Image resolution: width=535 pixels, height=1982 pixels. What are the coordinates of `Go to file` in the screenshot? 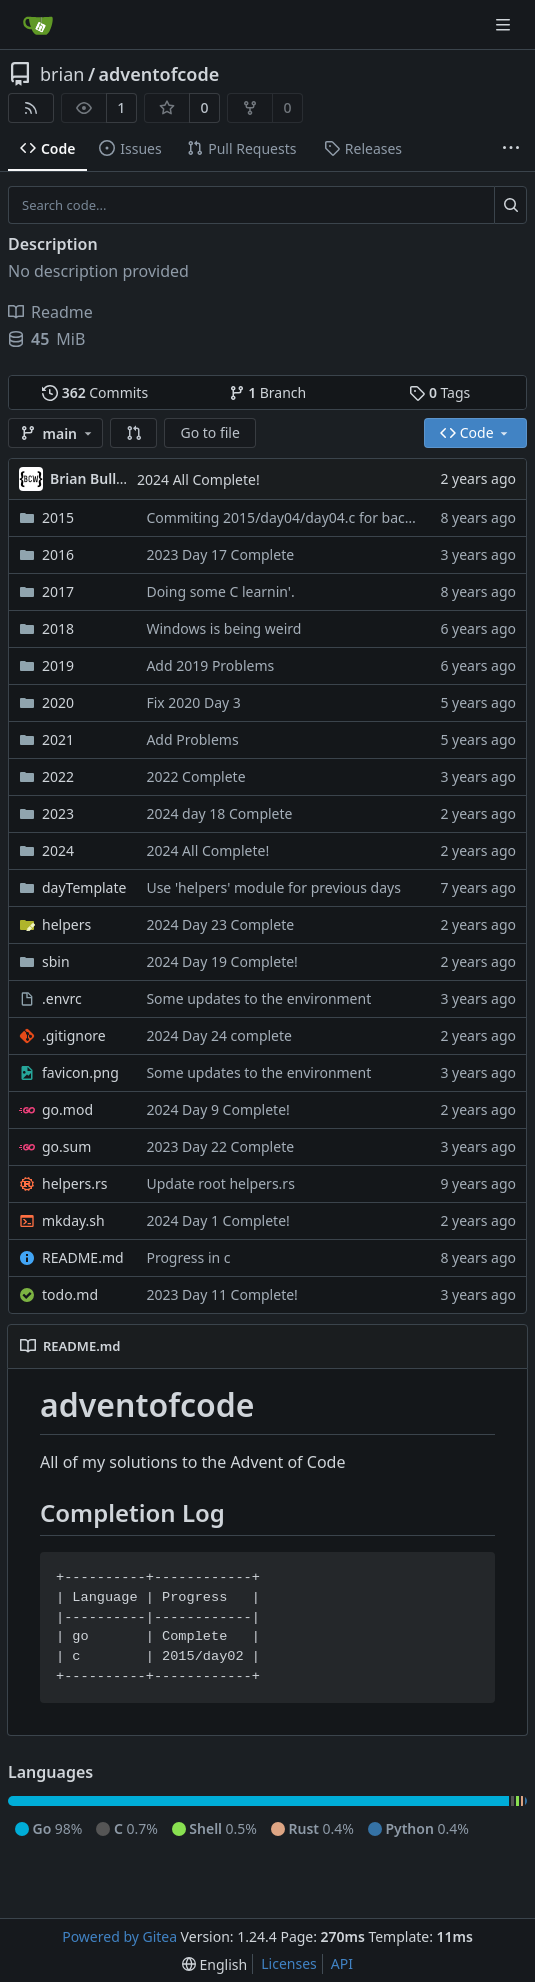 It's located at (209, 432).